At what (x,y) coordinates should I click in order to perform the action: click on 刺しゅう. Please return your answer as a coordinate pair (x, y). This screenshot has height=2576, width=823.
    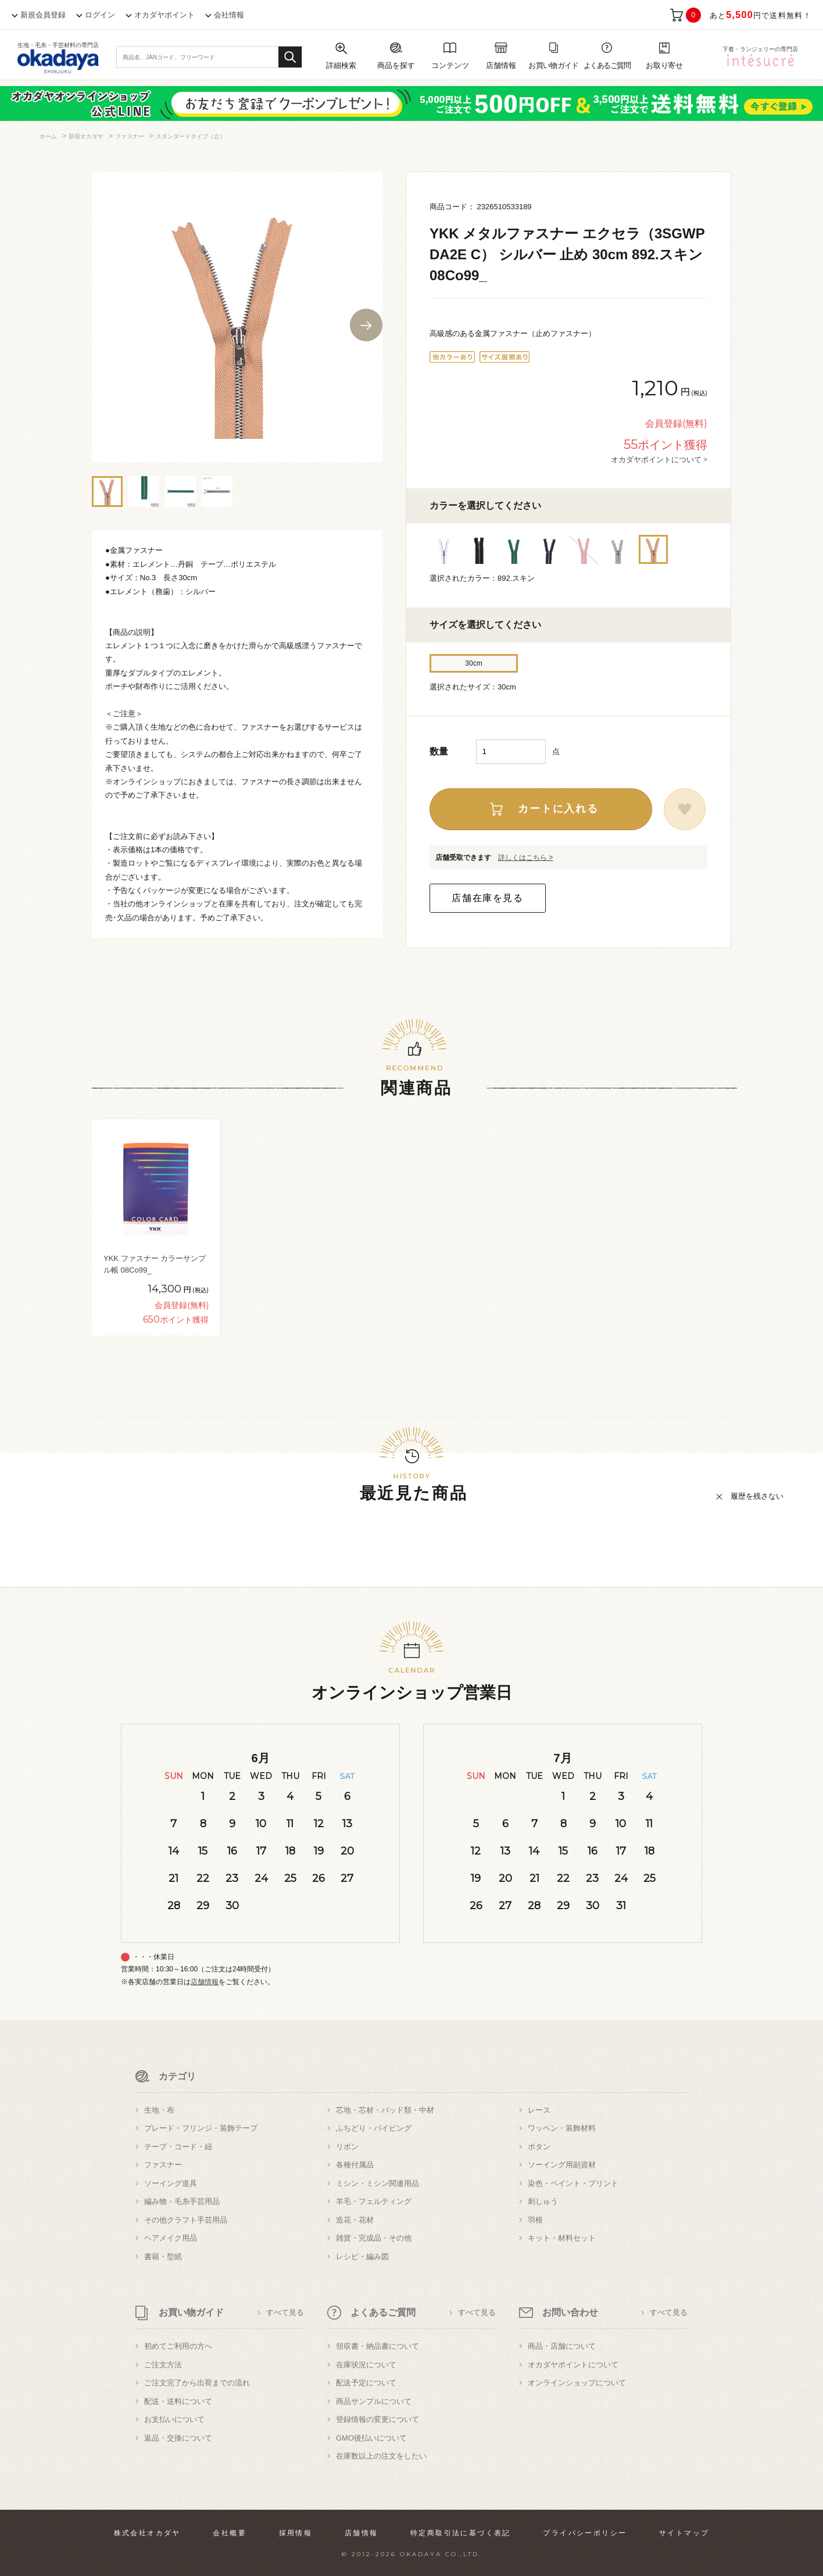
    Looking at the image, I should click on (543, 2201).